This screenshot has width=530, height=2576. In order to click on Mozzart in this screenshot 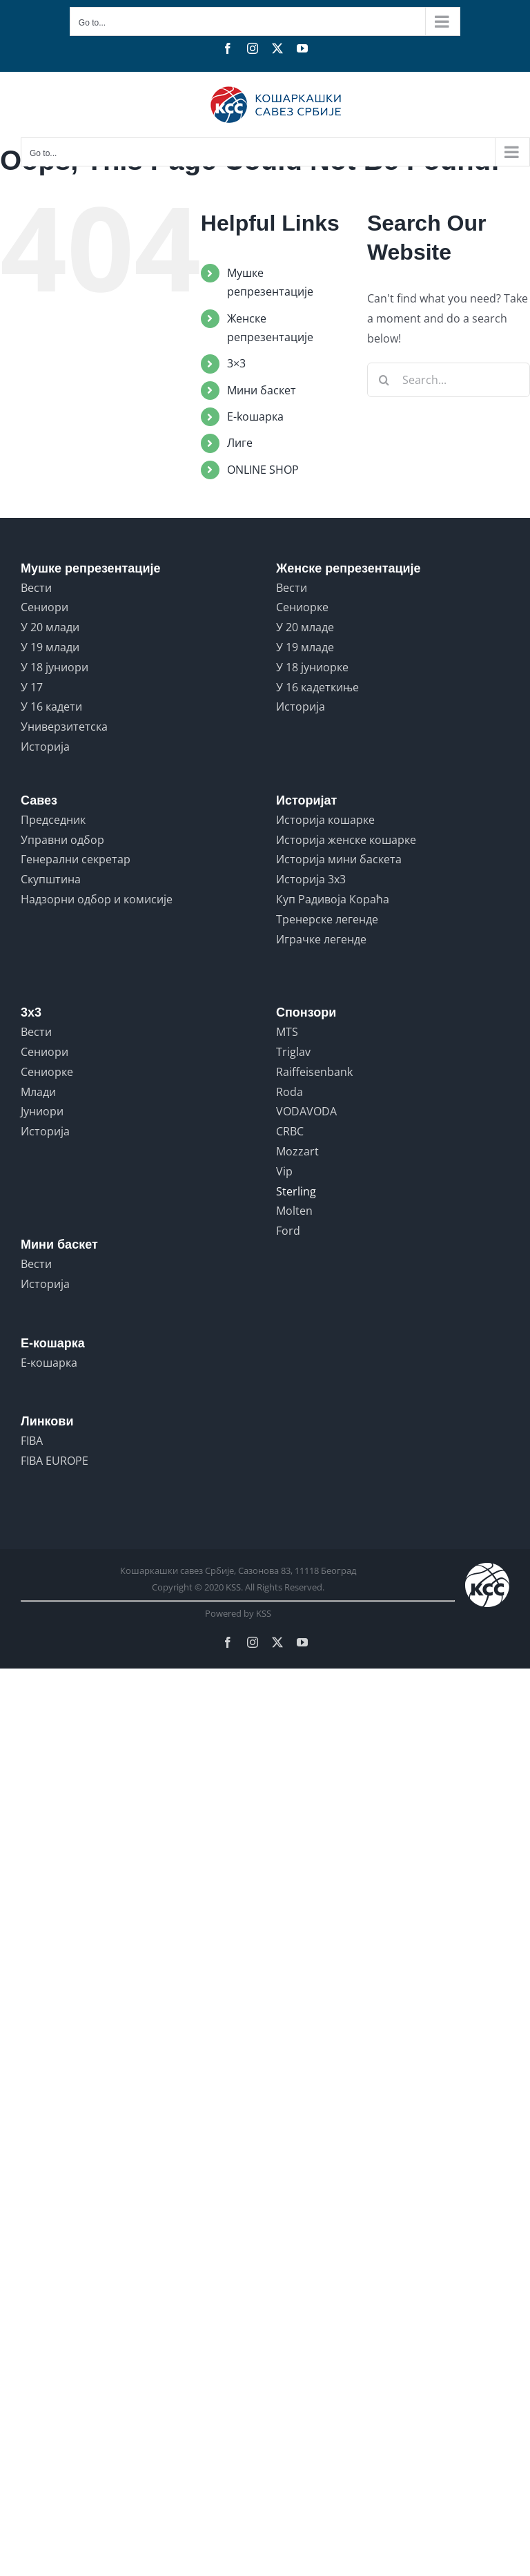, I will do `click(297, 1151)`.